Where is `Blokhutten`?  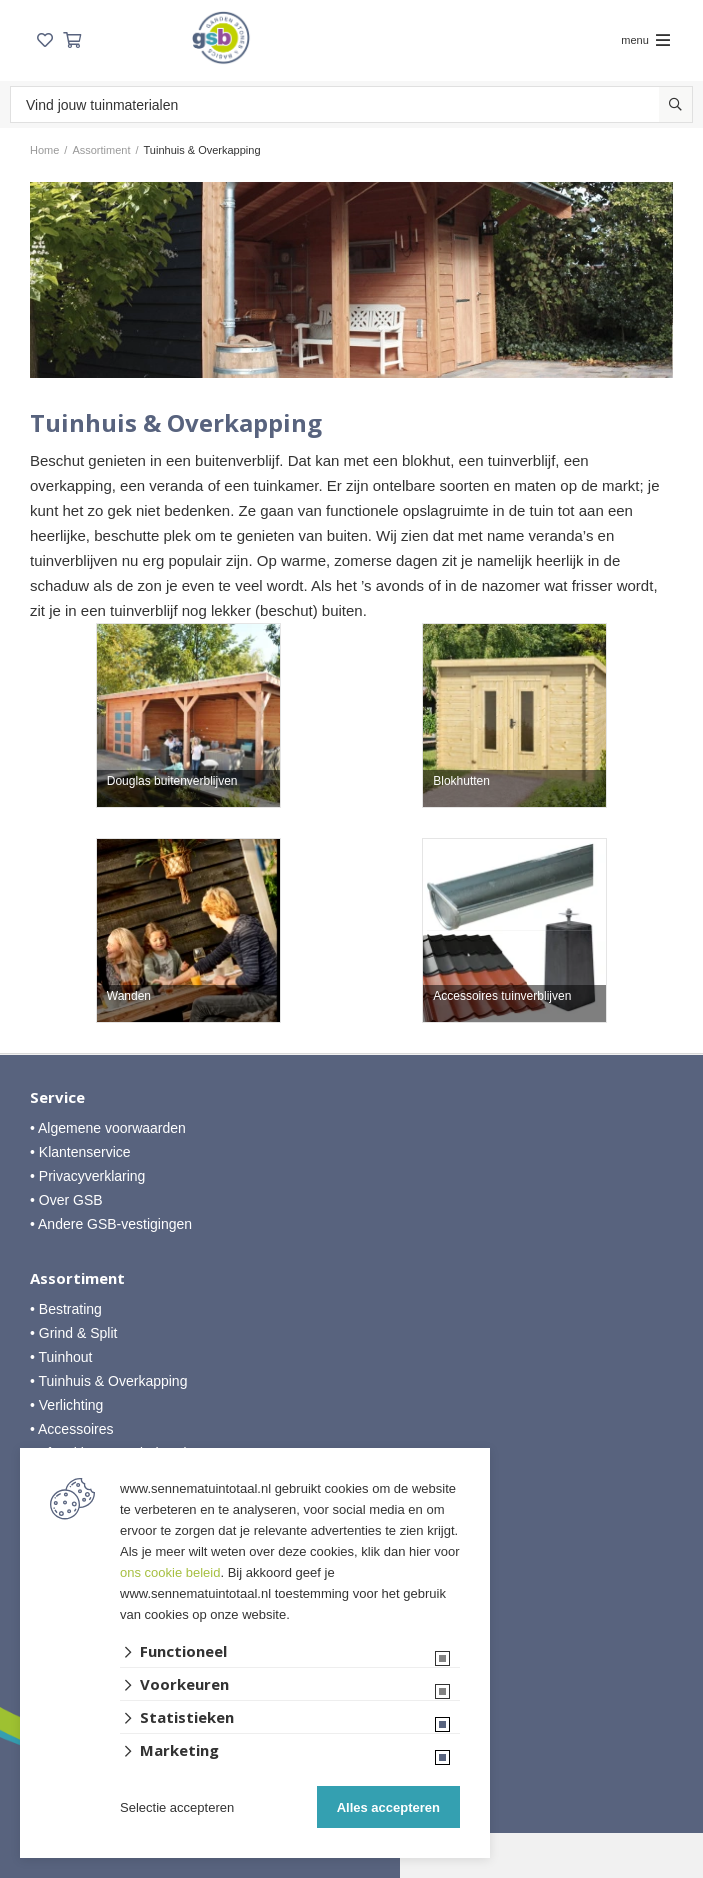 Blokhutten is located at coordinates (461, 781).